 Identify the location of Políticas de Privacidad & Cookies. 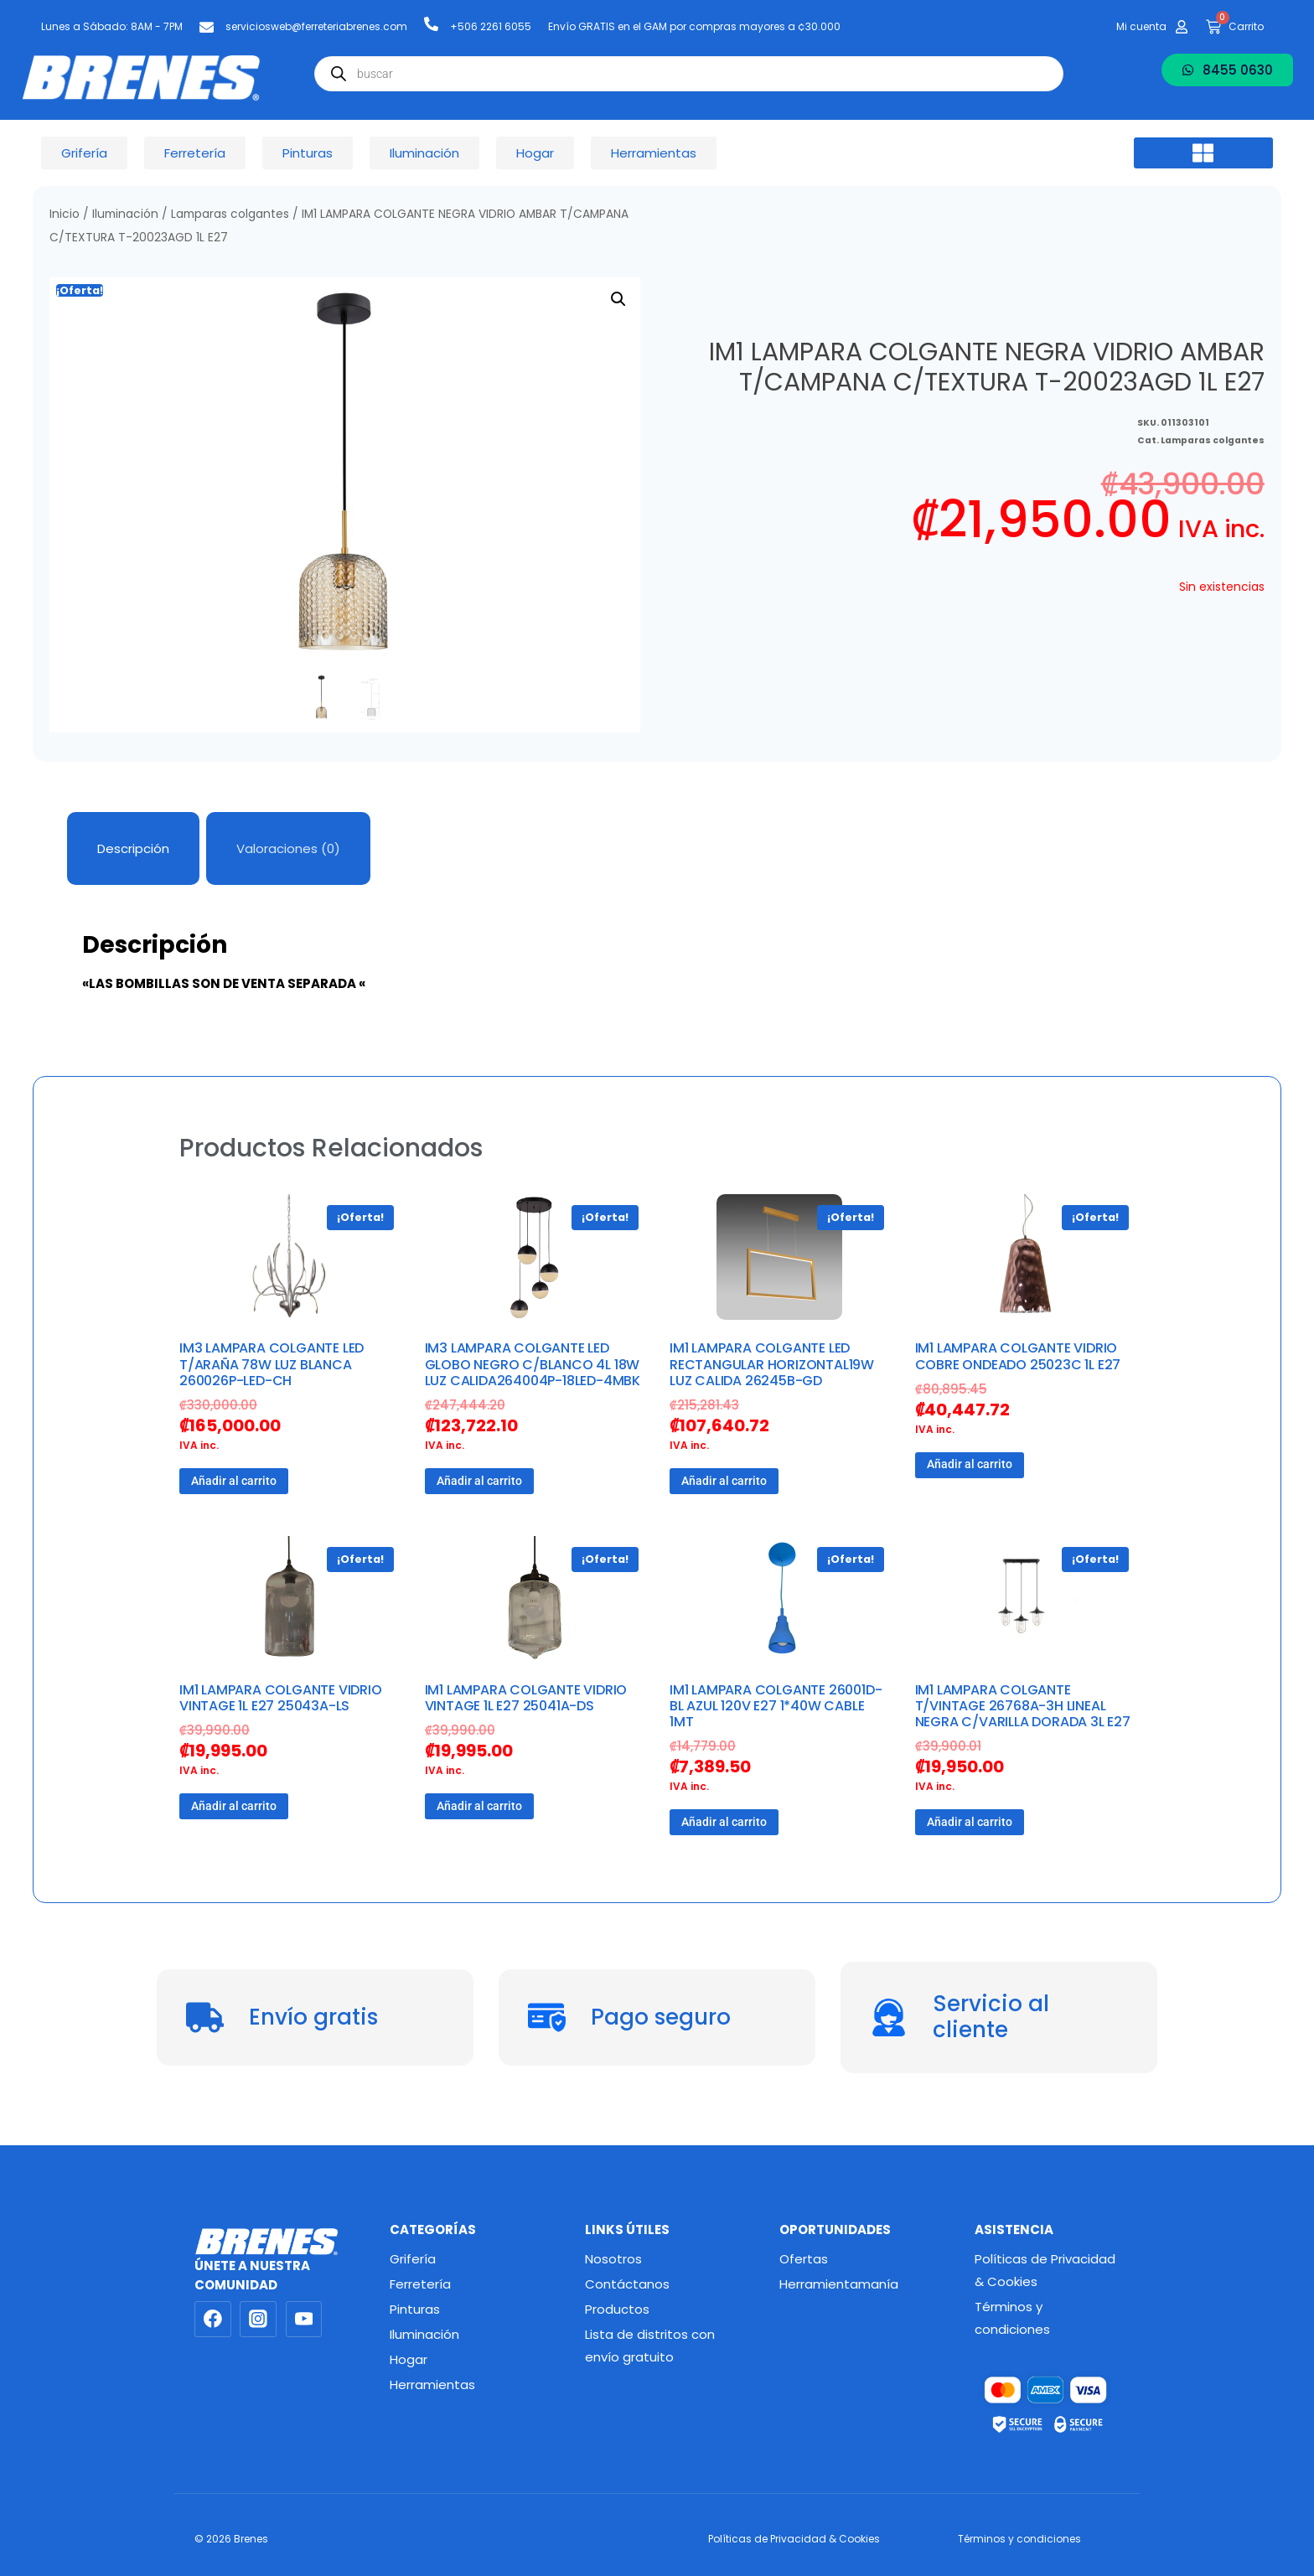
(1045, 2270).